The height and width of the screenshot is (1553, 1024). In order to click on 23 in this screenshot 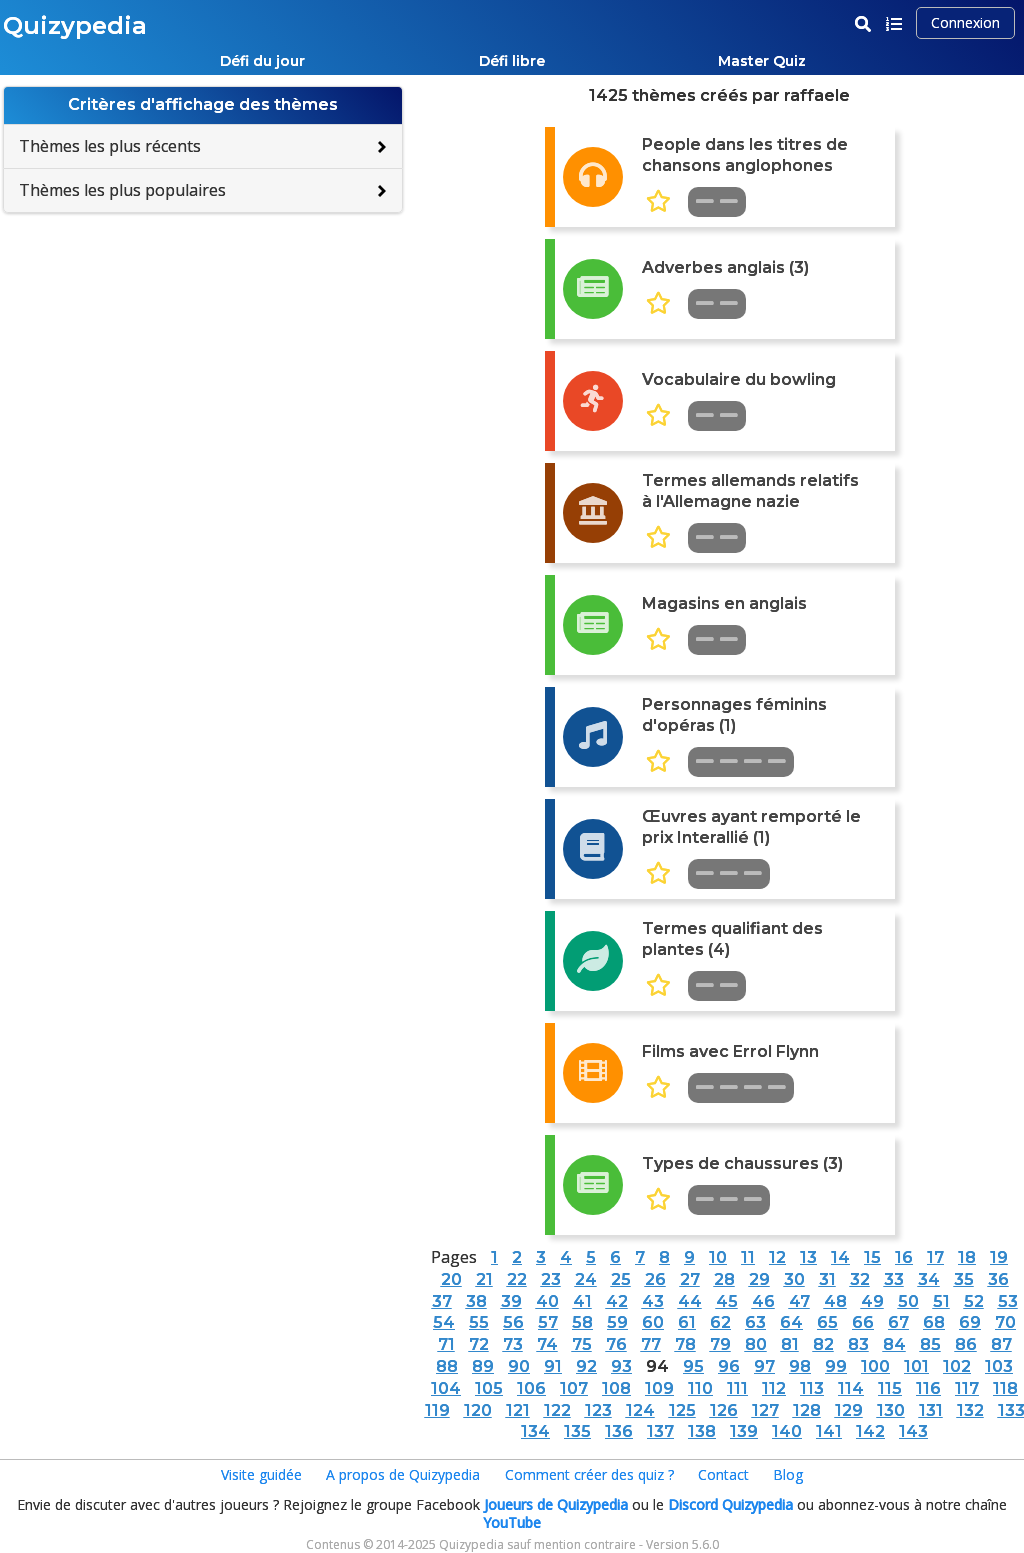, I will do `click(551, 1279)`.